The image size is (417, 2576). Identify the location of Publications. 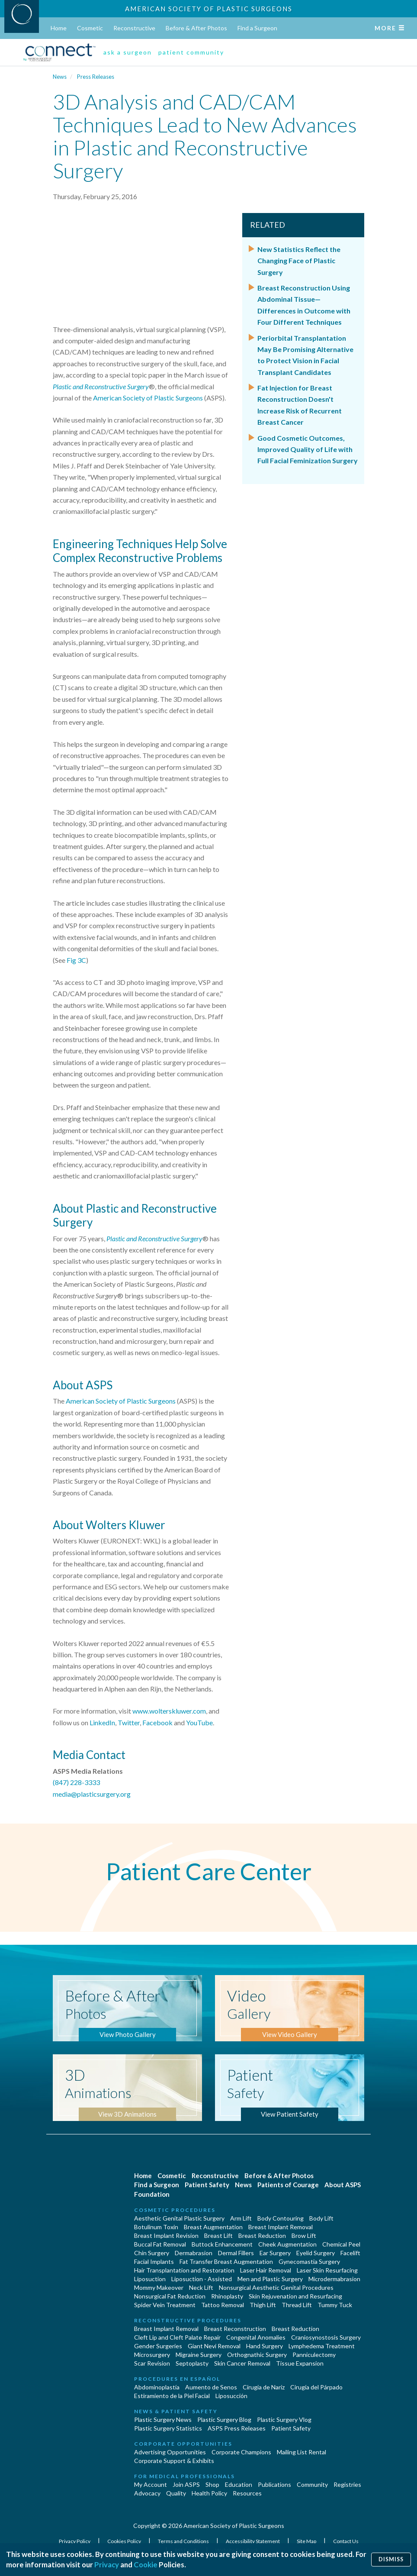
(274, 2484).